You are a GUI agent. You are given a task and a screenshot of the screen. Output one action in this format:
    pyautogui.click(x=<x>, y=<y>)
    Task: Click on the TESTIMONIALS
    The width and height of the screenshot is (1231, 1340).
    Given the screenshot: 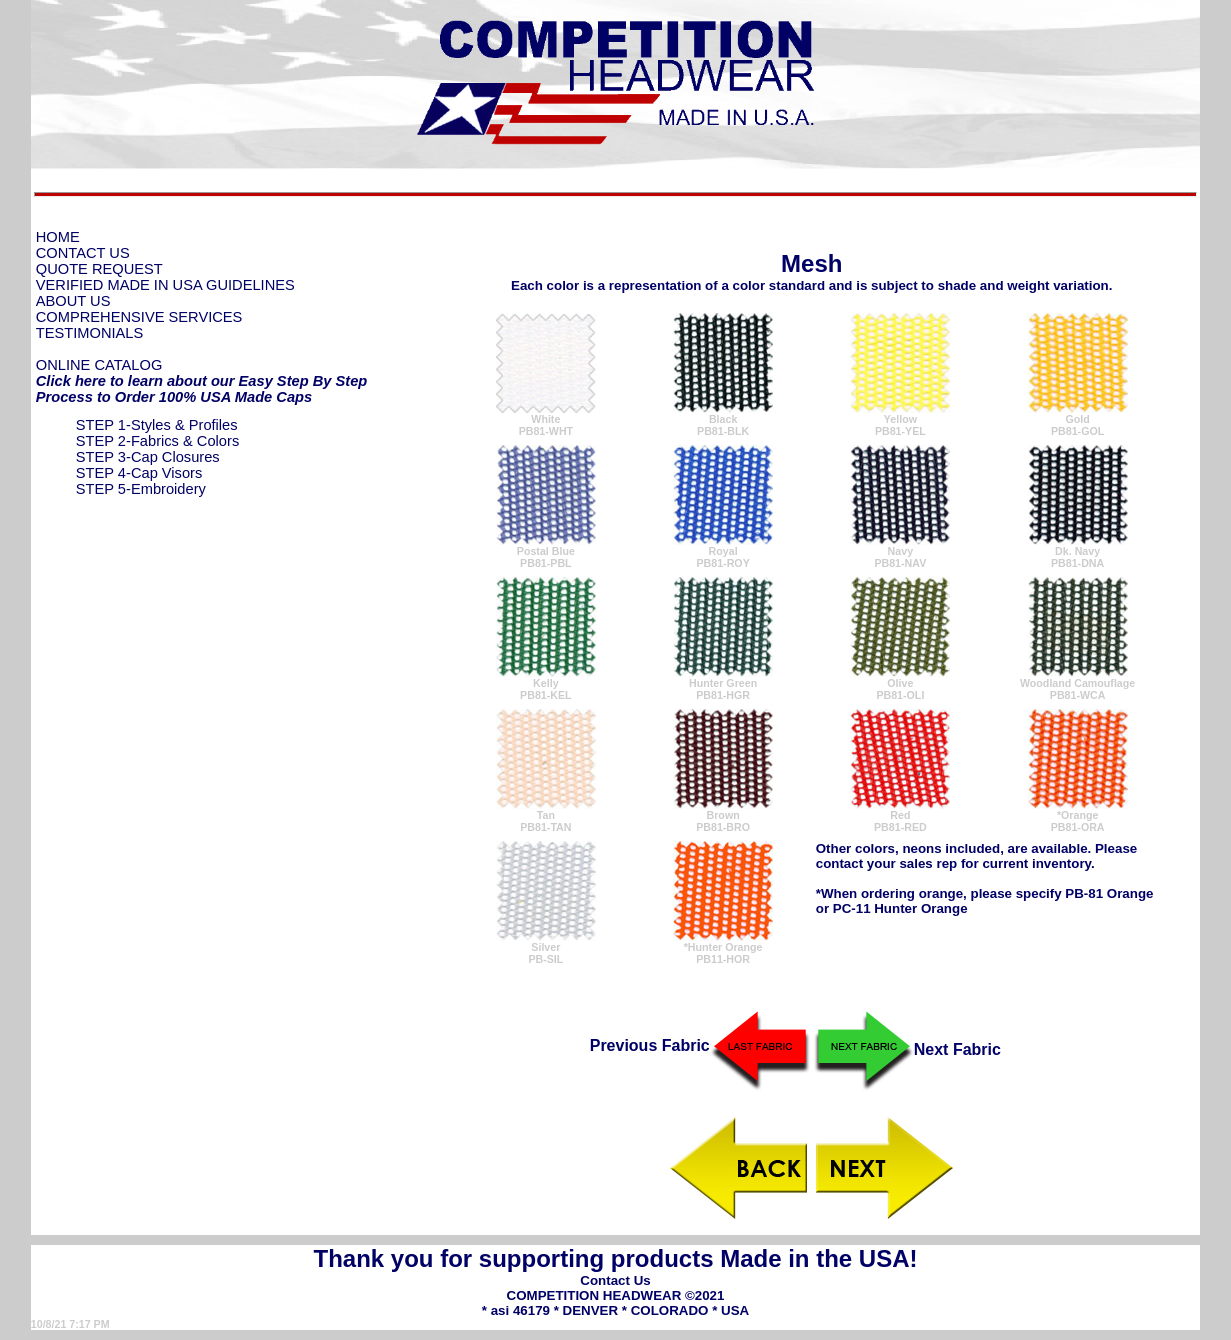 What is the action you would take?
    pyautogui.click(x=90, y=333)
    